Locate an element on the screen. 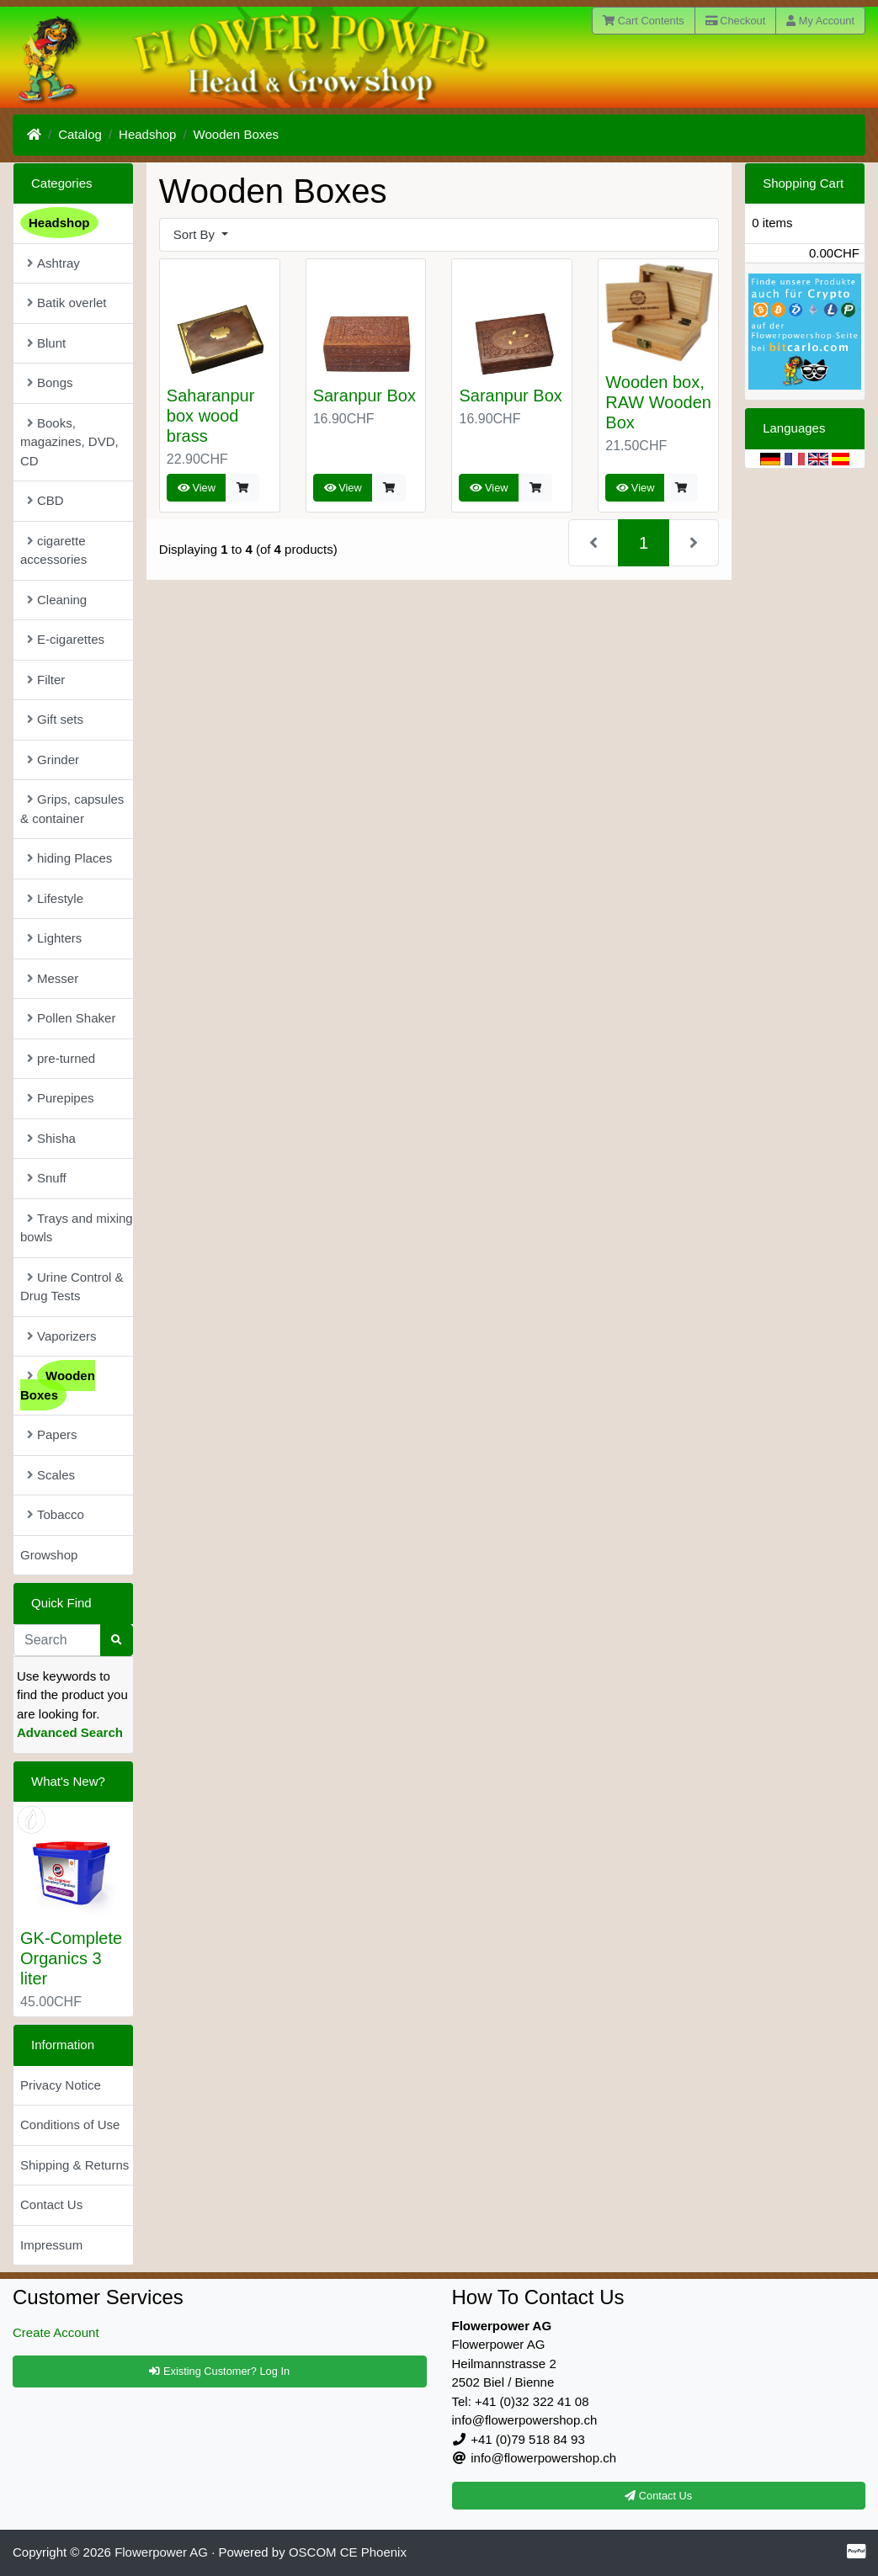 The height and width of the screenshot is (2576, 878). Lighters is located at coordinates (54, 938).